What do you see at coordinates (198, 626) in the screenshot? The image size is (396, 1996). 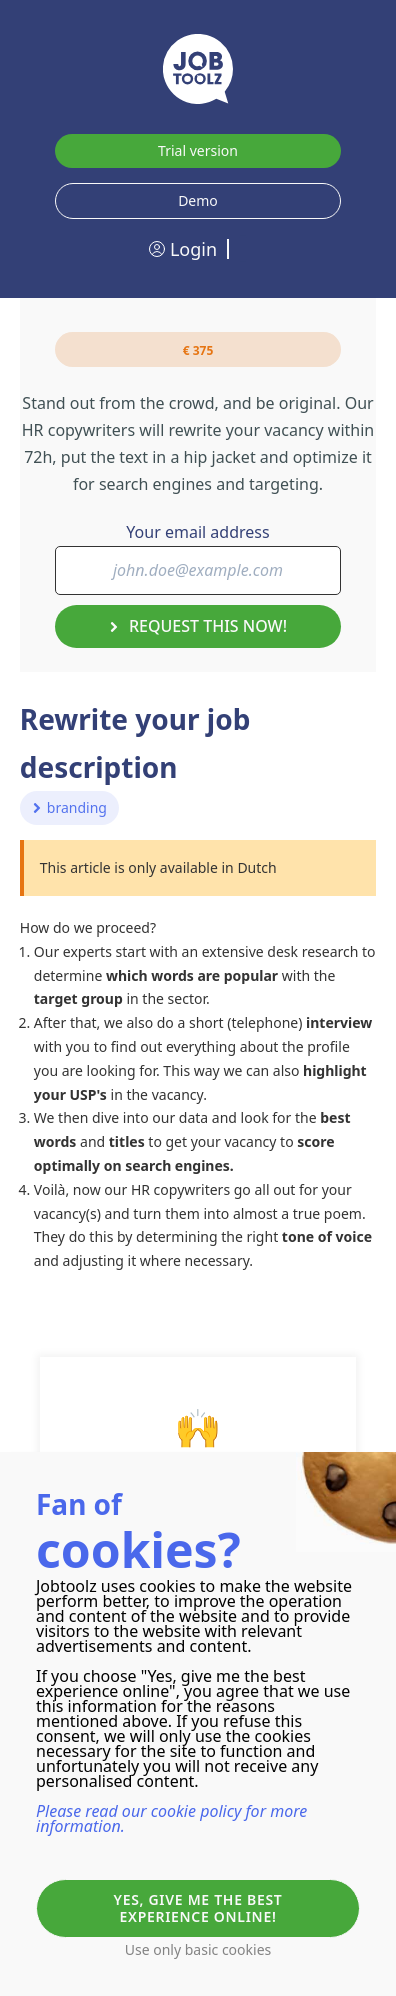 I see `Request this now!` at bounding box center [198, 626].